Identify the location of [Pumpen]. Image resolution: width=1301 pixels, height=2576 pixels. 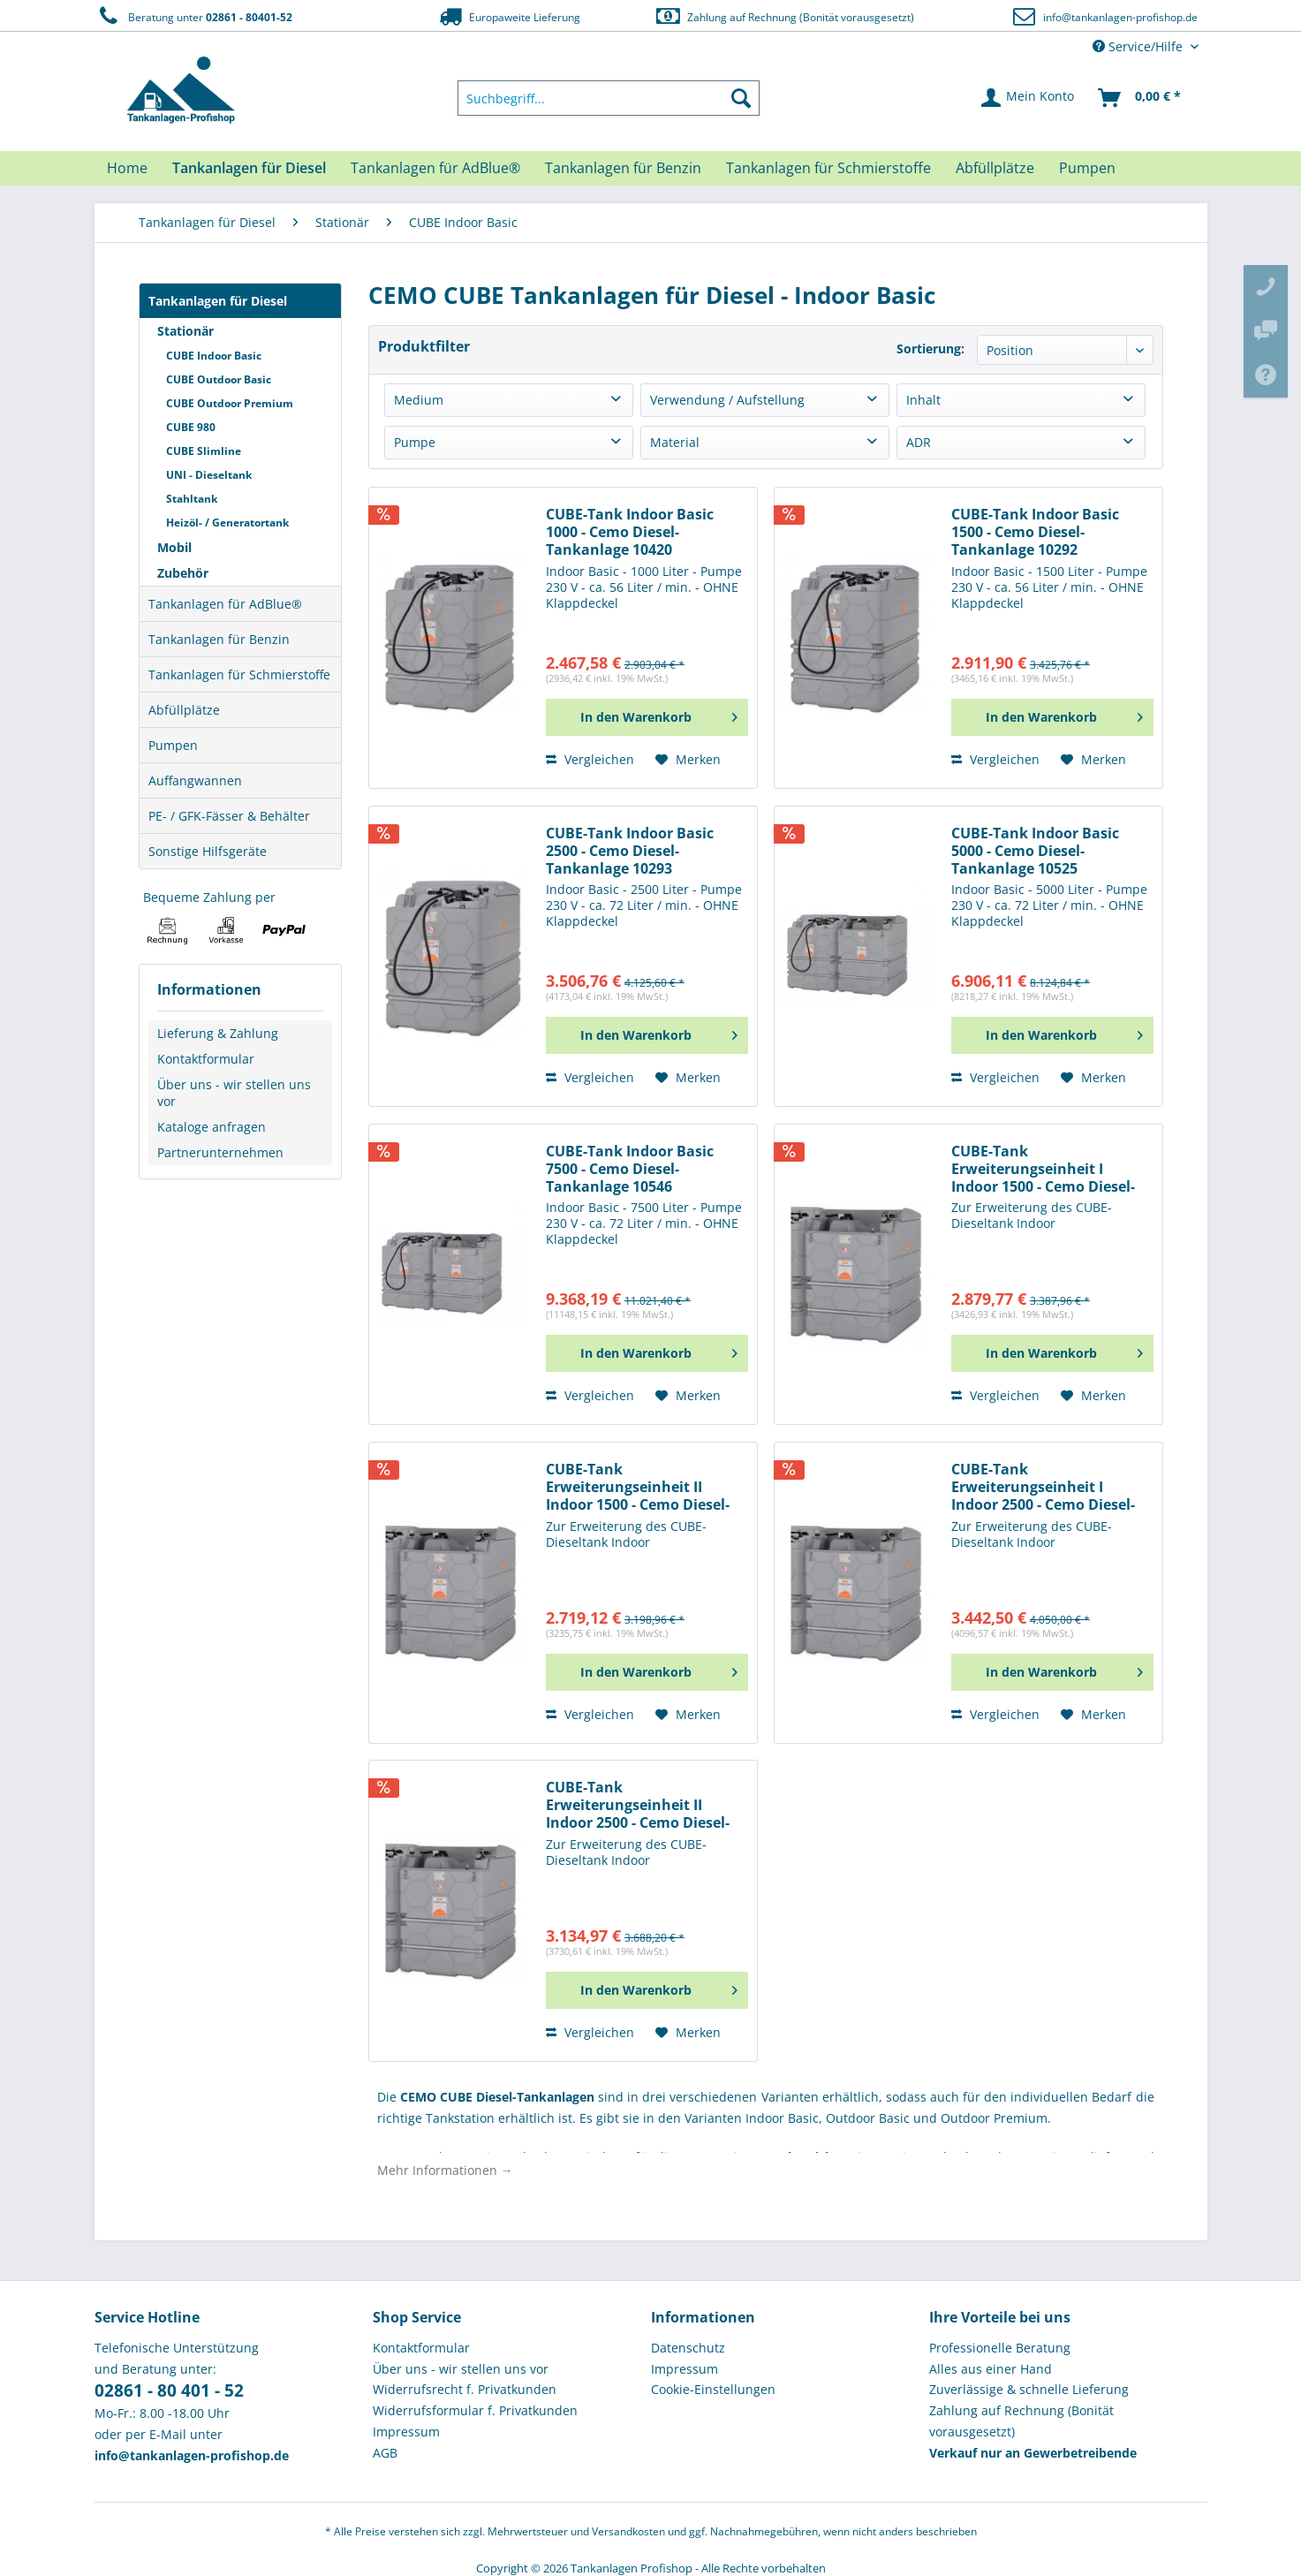
(1087, 168).